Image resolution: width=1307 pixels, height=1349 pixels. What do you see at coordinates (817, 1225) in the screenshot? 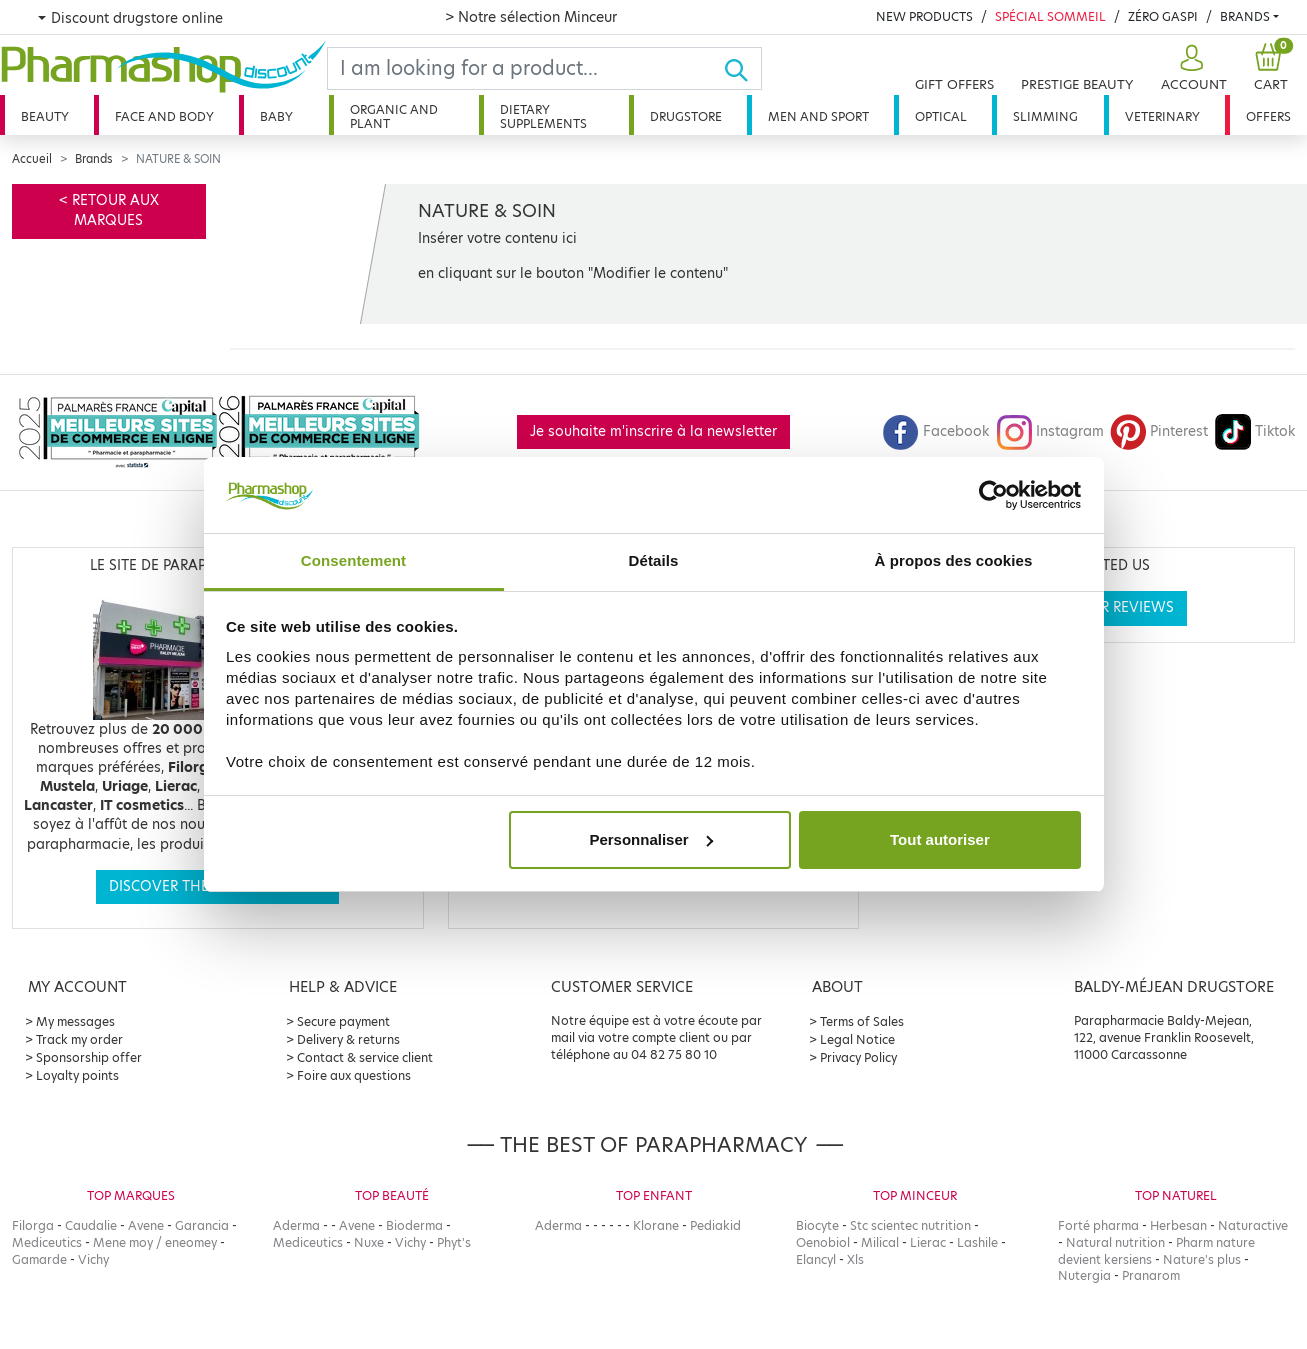
I see `Biocyte` at bounding box center [817, 1225].